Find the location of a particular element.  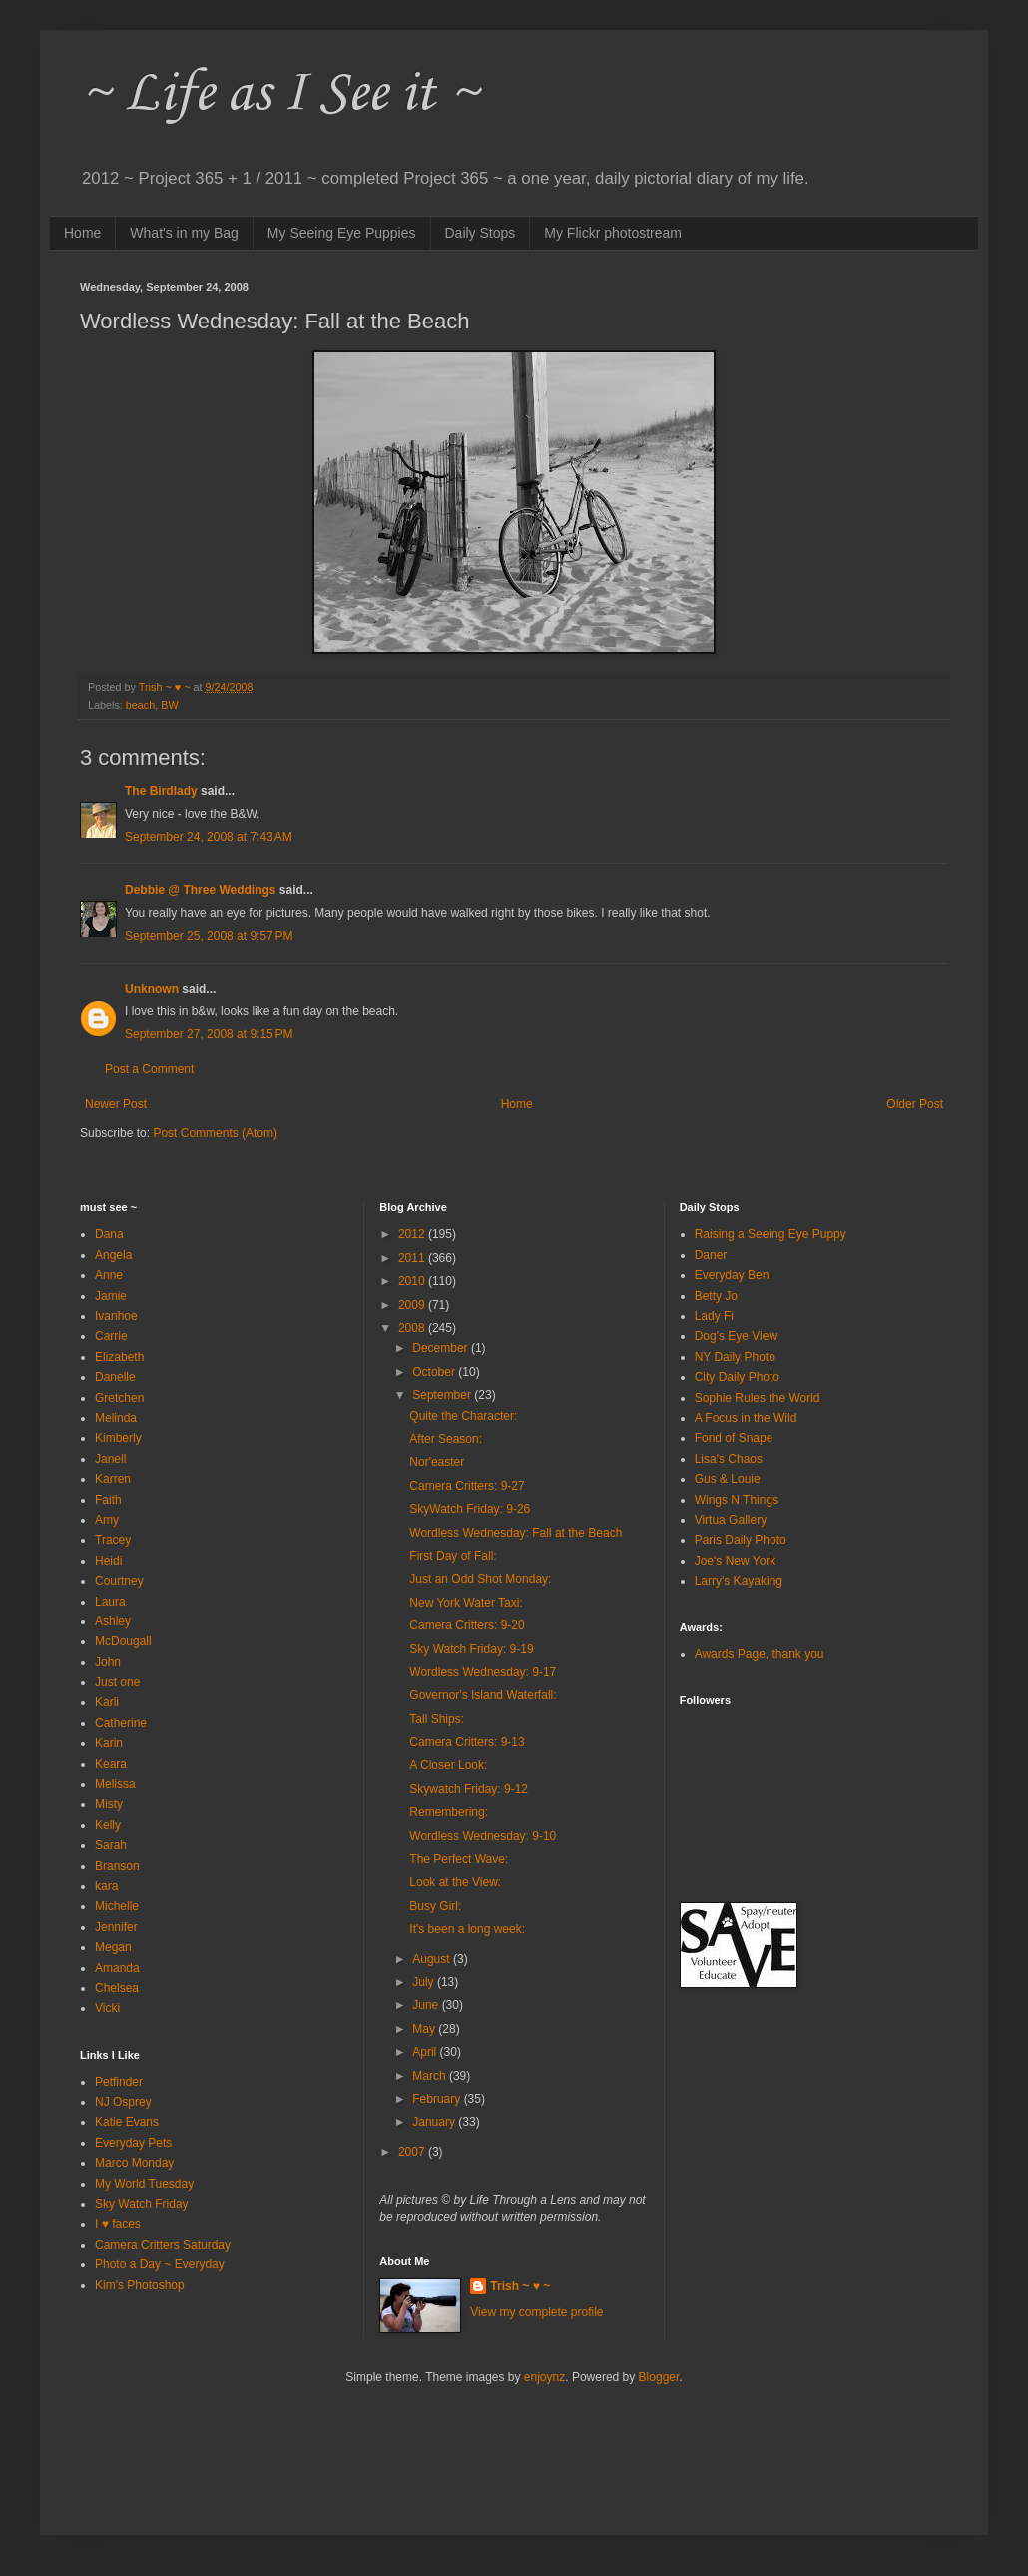

Daner is located at coordinates (711, 1255).